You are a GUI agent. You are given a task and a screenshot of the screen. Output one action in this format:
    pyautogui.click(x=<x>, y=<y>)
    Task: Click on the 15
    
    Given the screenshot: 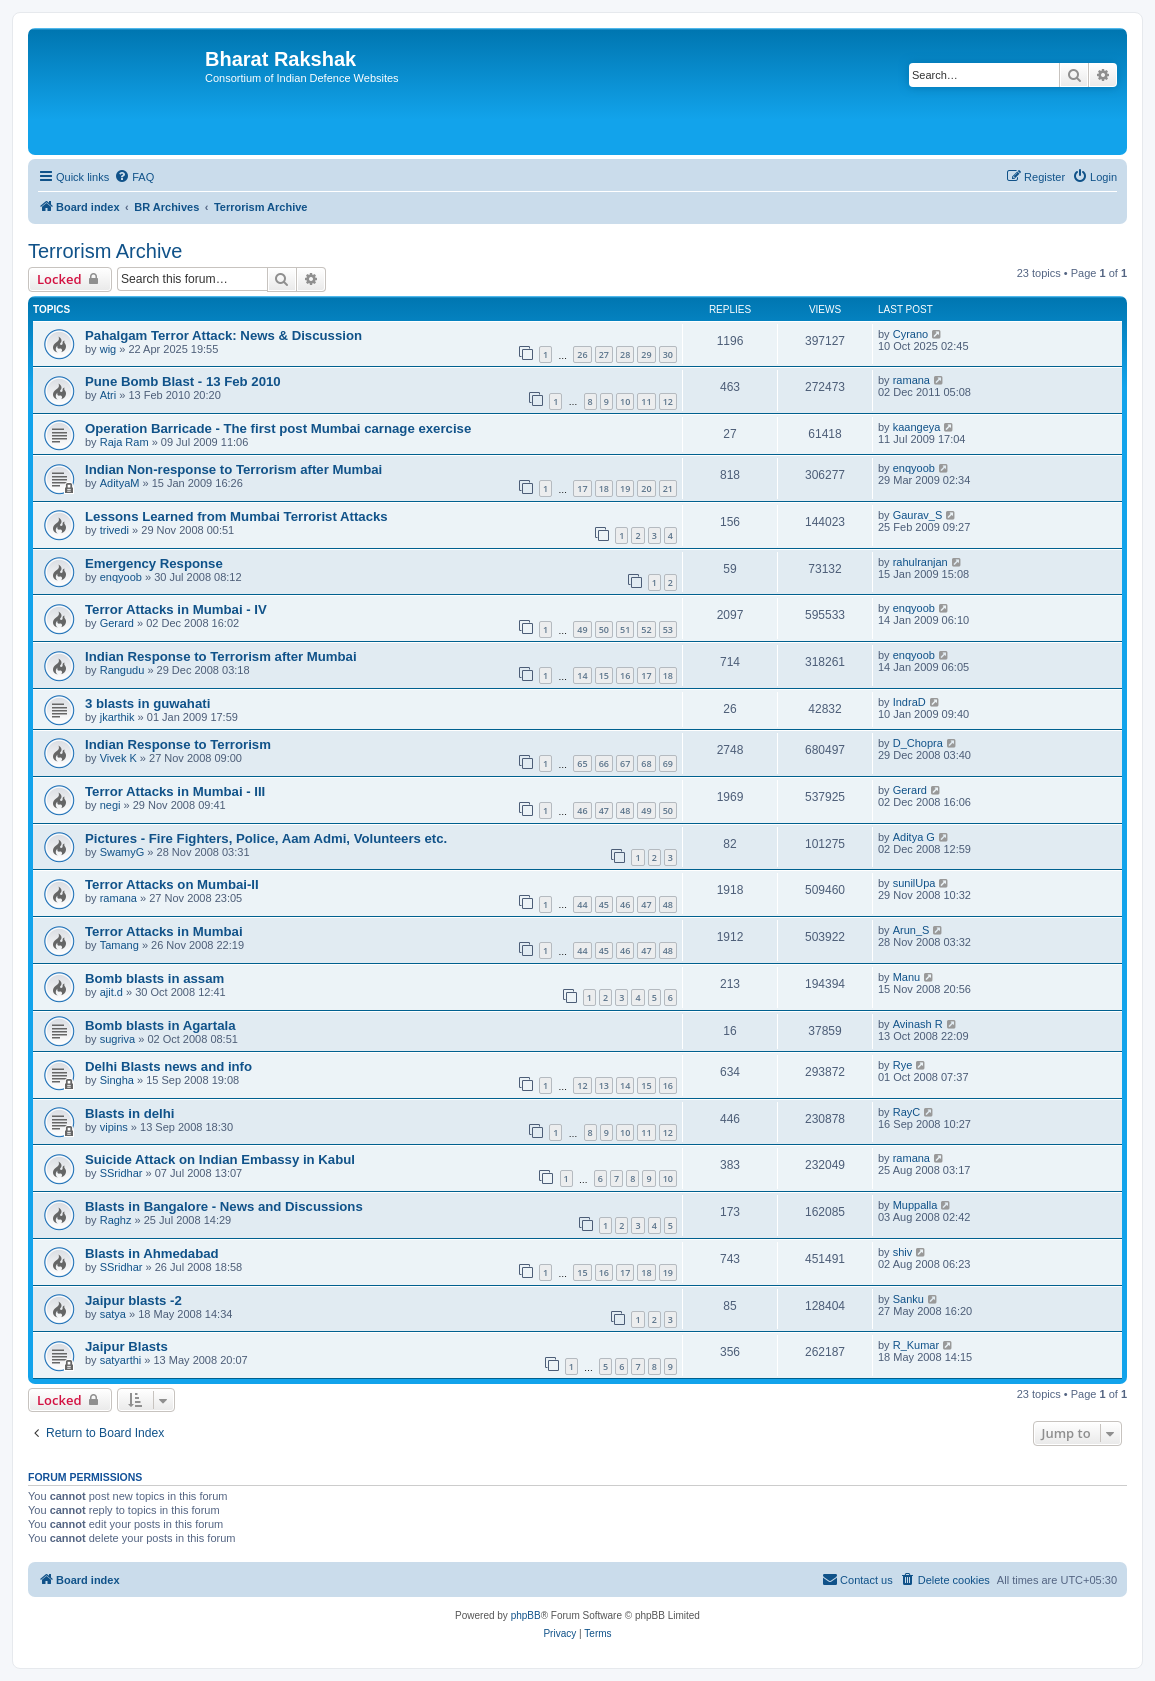 What is the action you would take?
    pyautogui.click(x=604, y=675)
    